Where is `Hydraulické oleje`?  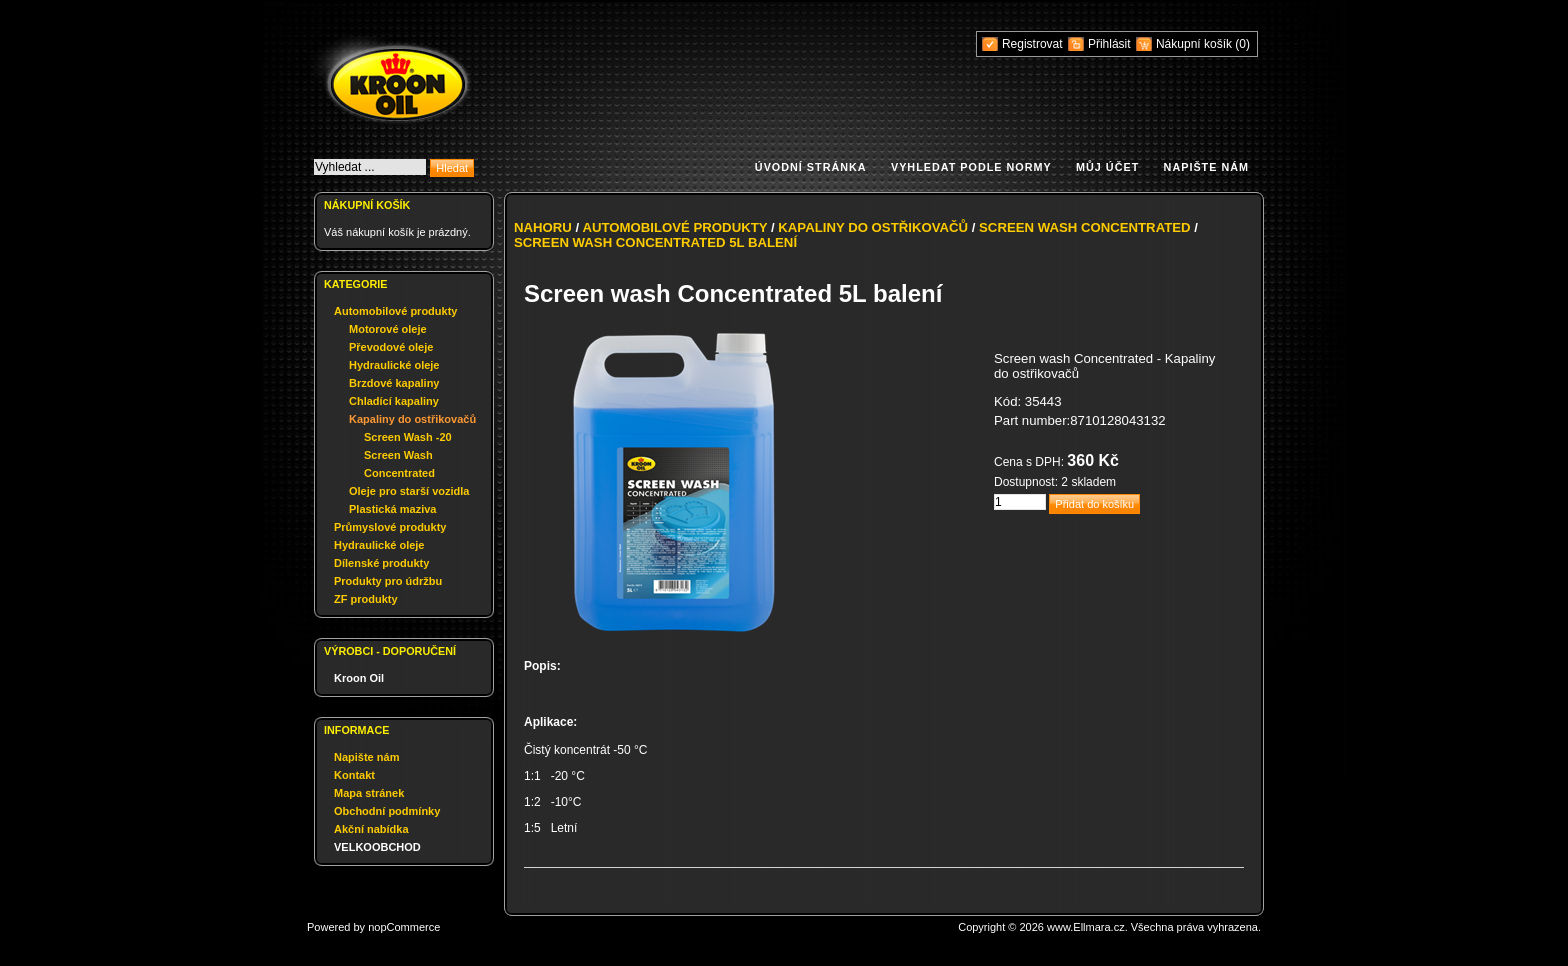 Hydraulické oleje is located at coordinates (394, 365).